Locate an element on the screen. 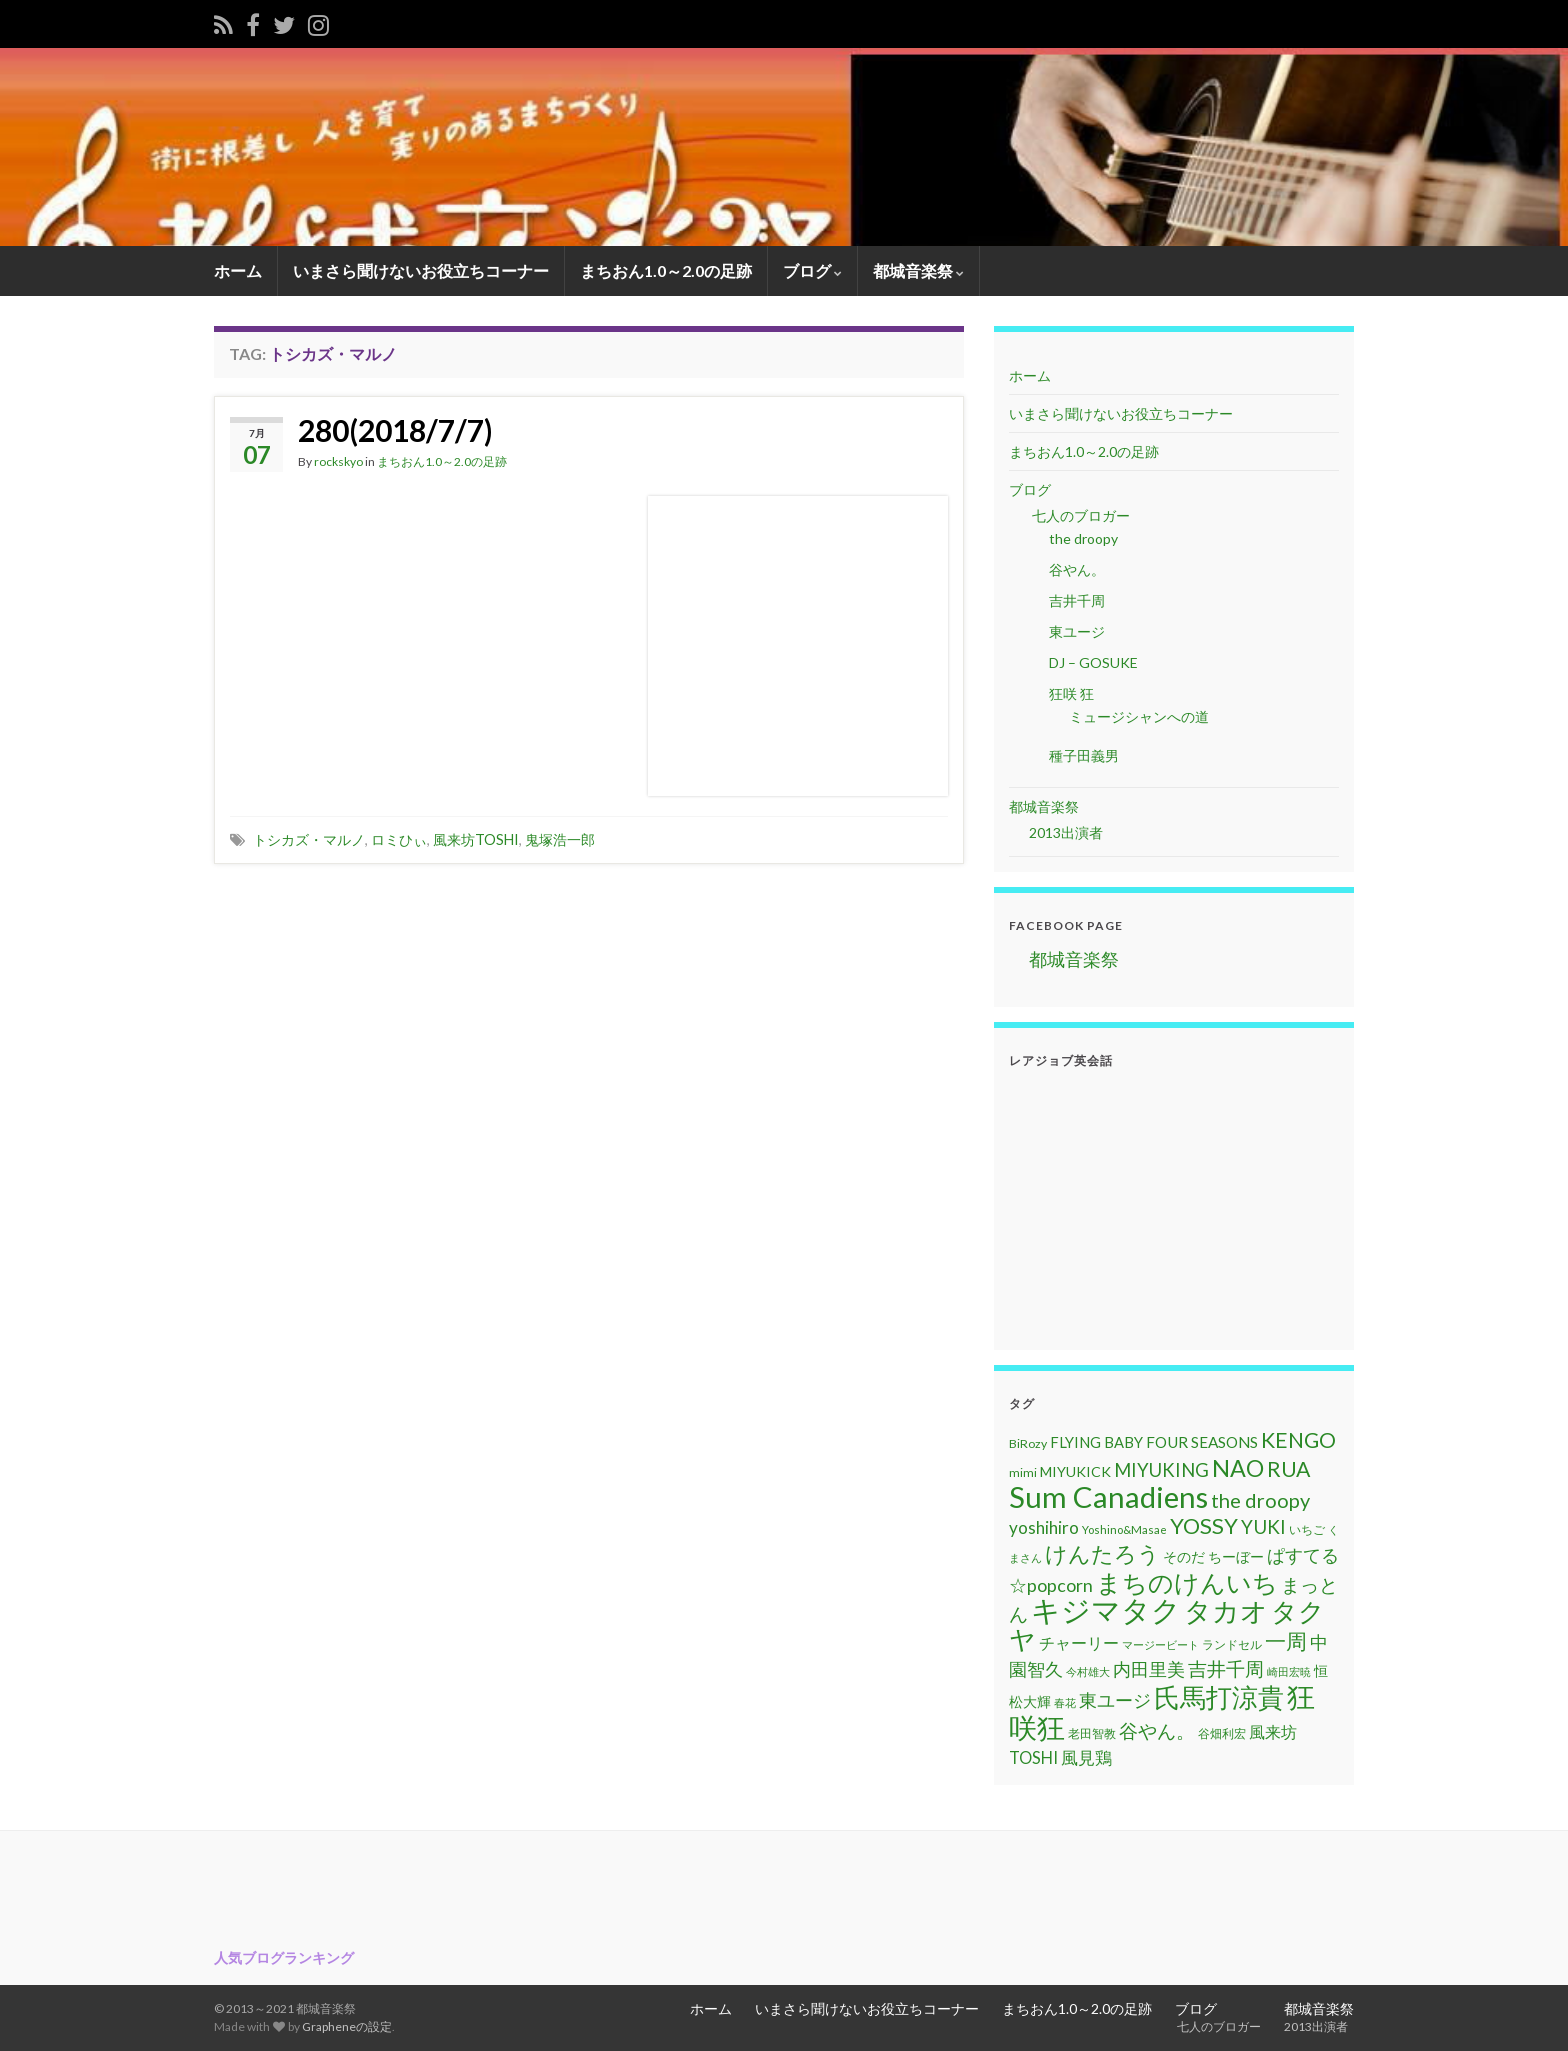  MIYUKING [MIYUKING (23個の項目)] is located at coordinates (1161, 1470).